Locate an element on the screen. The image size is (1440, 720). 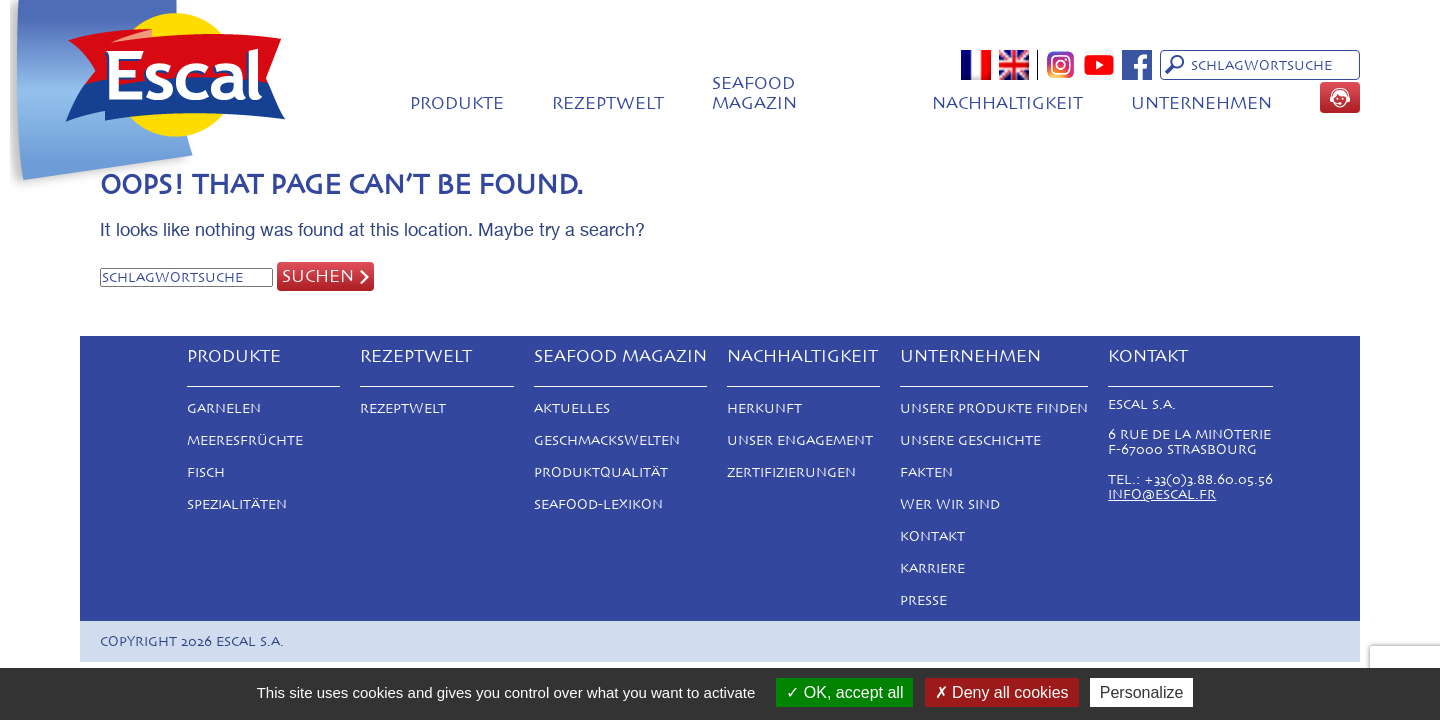
Personalize [Personalize (modal window)] is located at coordinates (1142, 692).